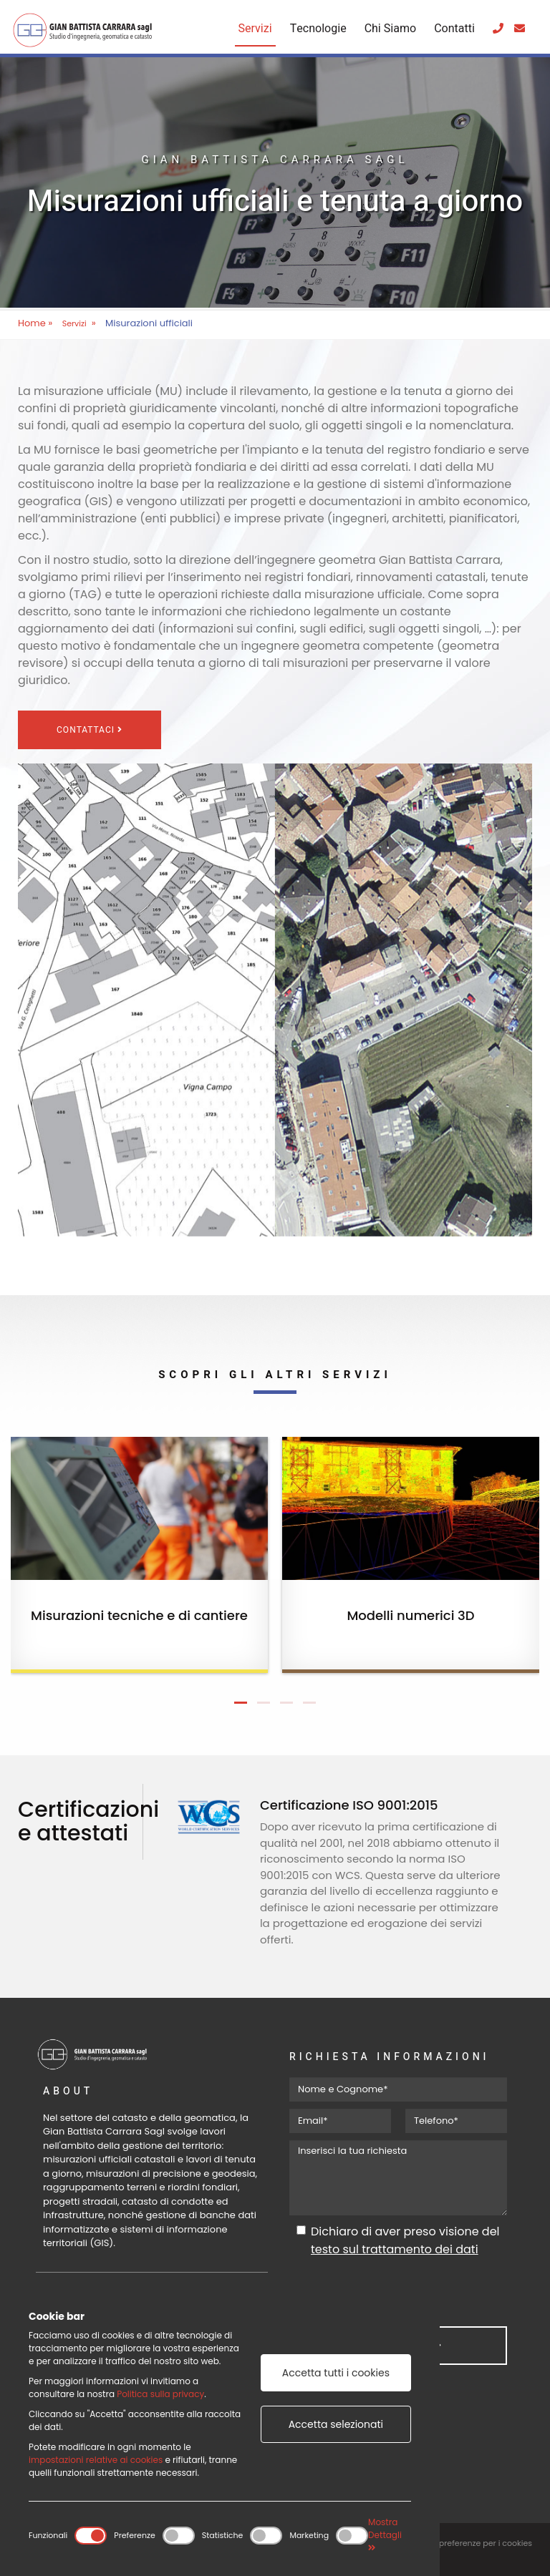 This screenshot has height=2576, width=550. Describe the element at coordinates (391, 28) in the screenshot. I see `Chi Siamo` at that location.